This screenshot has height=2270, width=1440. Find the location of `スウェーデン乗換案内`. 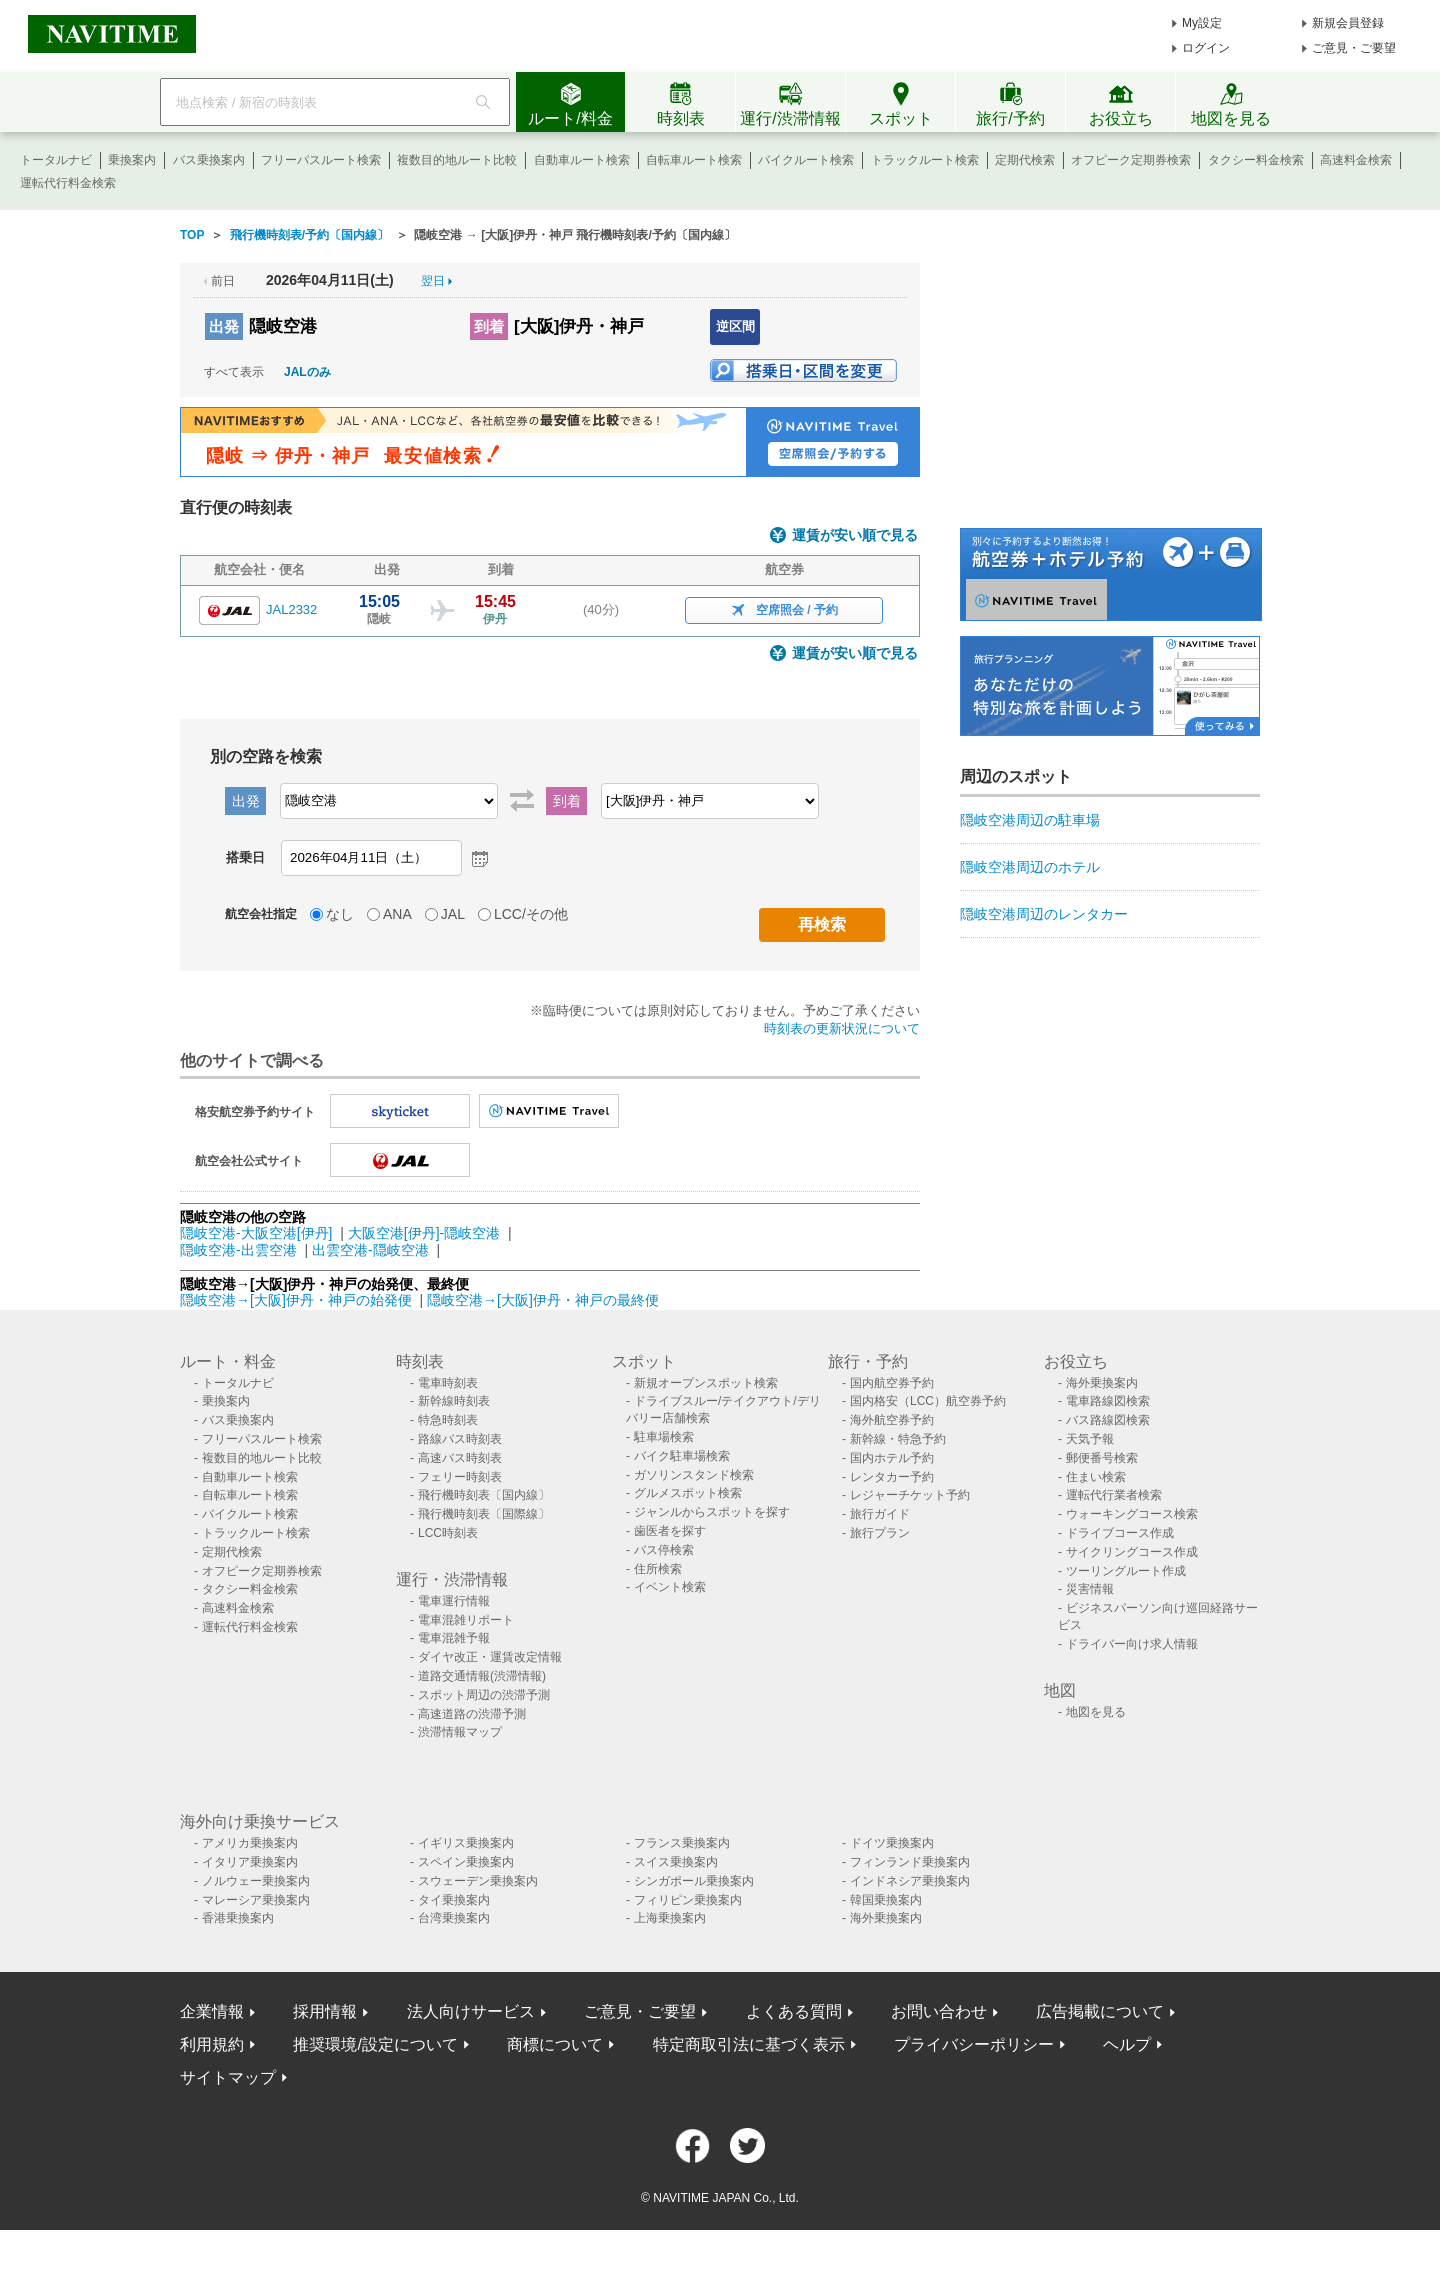

スウェーデン乗換案内 is located at coordinates (478, 1881).